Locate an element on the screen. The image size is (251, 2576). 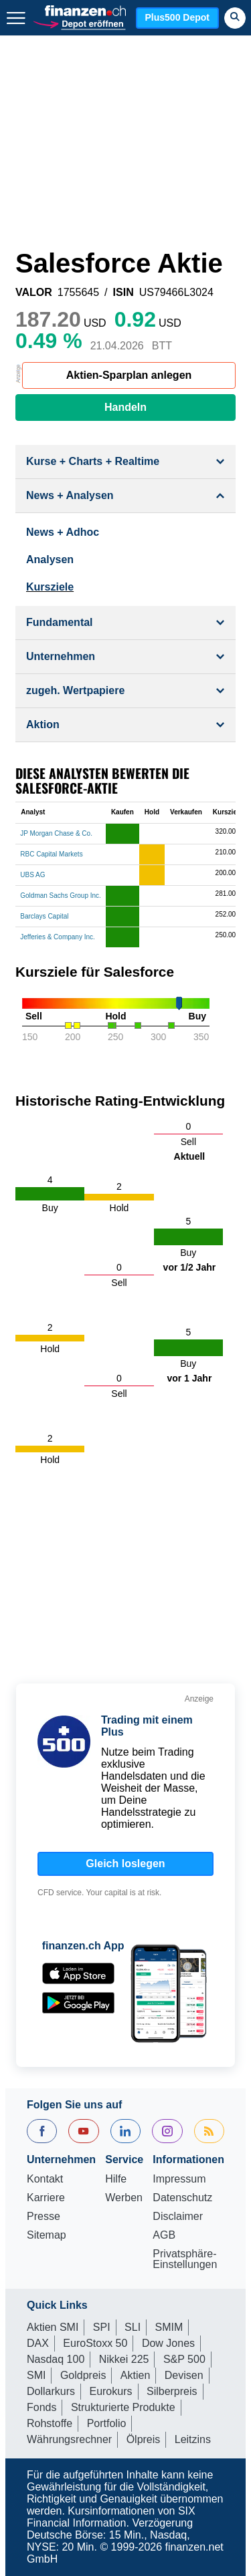
Aktien SMI is located at coordinates (52, 2327).